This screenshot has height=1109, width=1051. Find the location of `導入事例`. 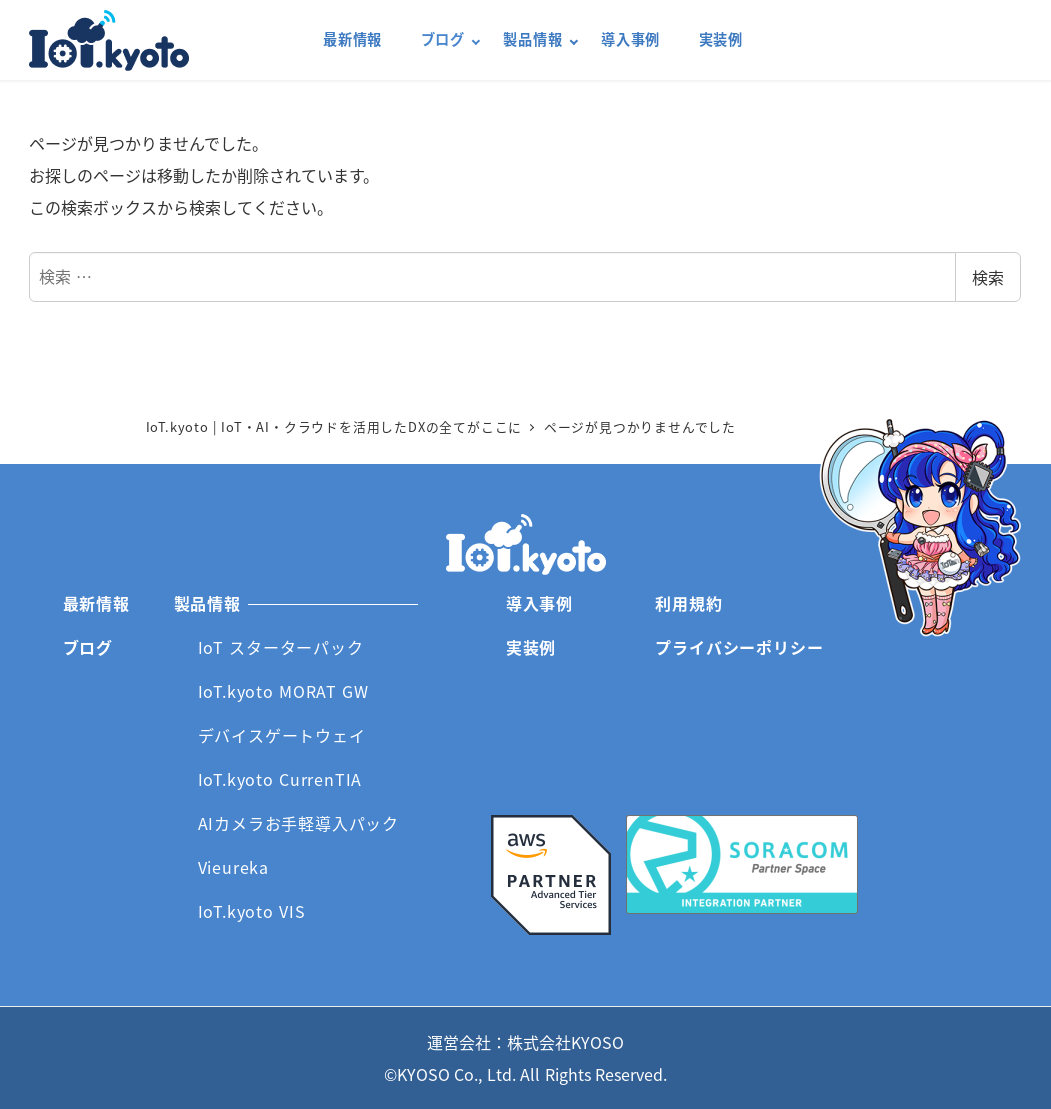

導入事例 is located at coordinates (539, 603).